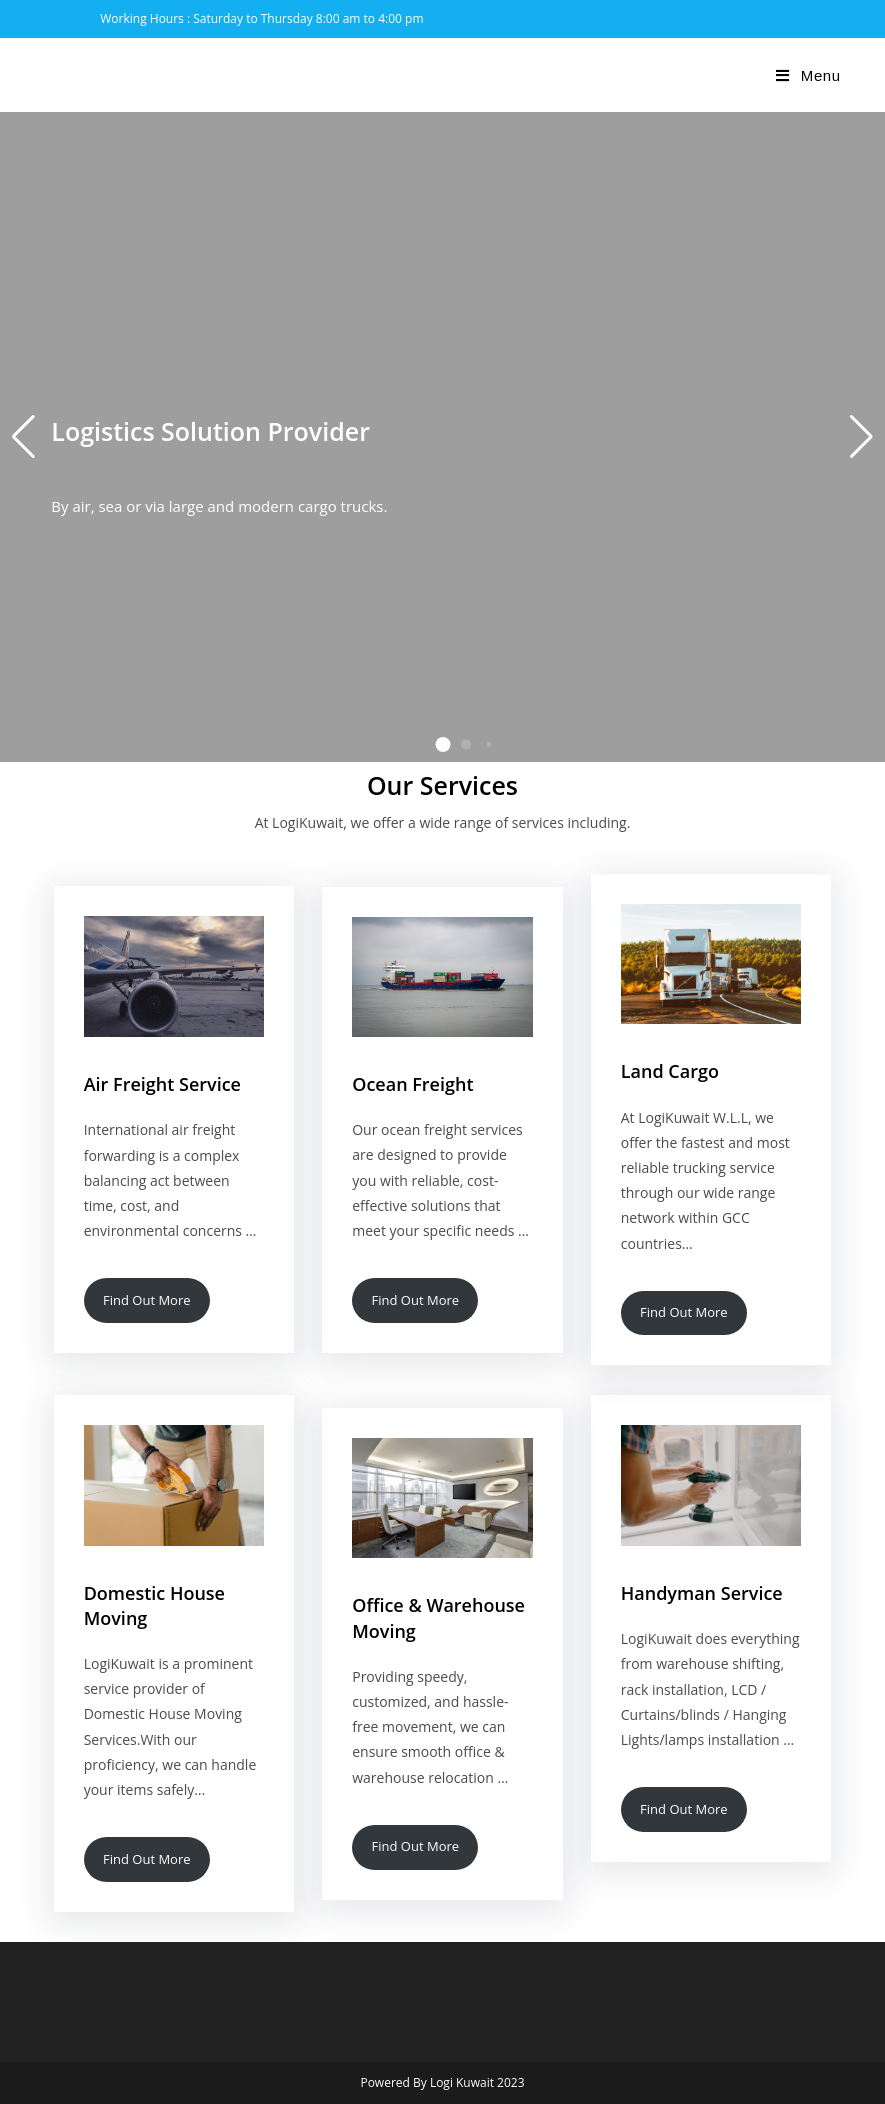 This screenshot has height=2104, width=885. Describe the element at coordinates (808, 75) in the screenshot. I see `[Mobile Menu]` at that location.